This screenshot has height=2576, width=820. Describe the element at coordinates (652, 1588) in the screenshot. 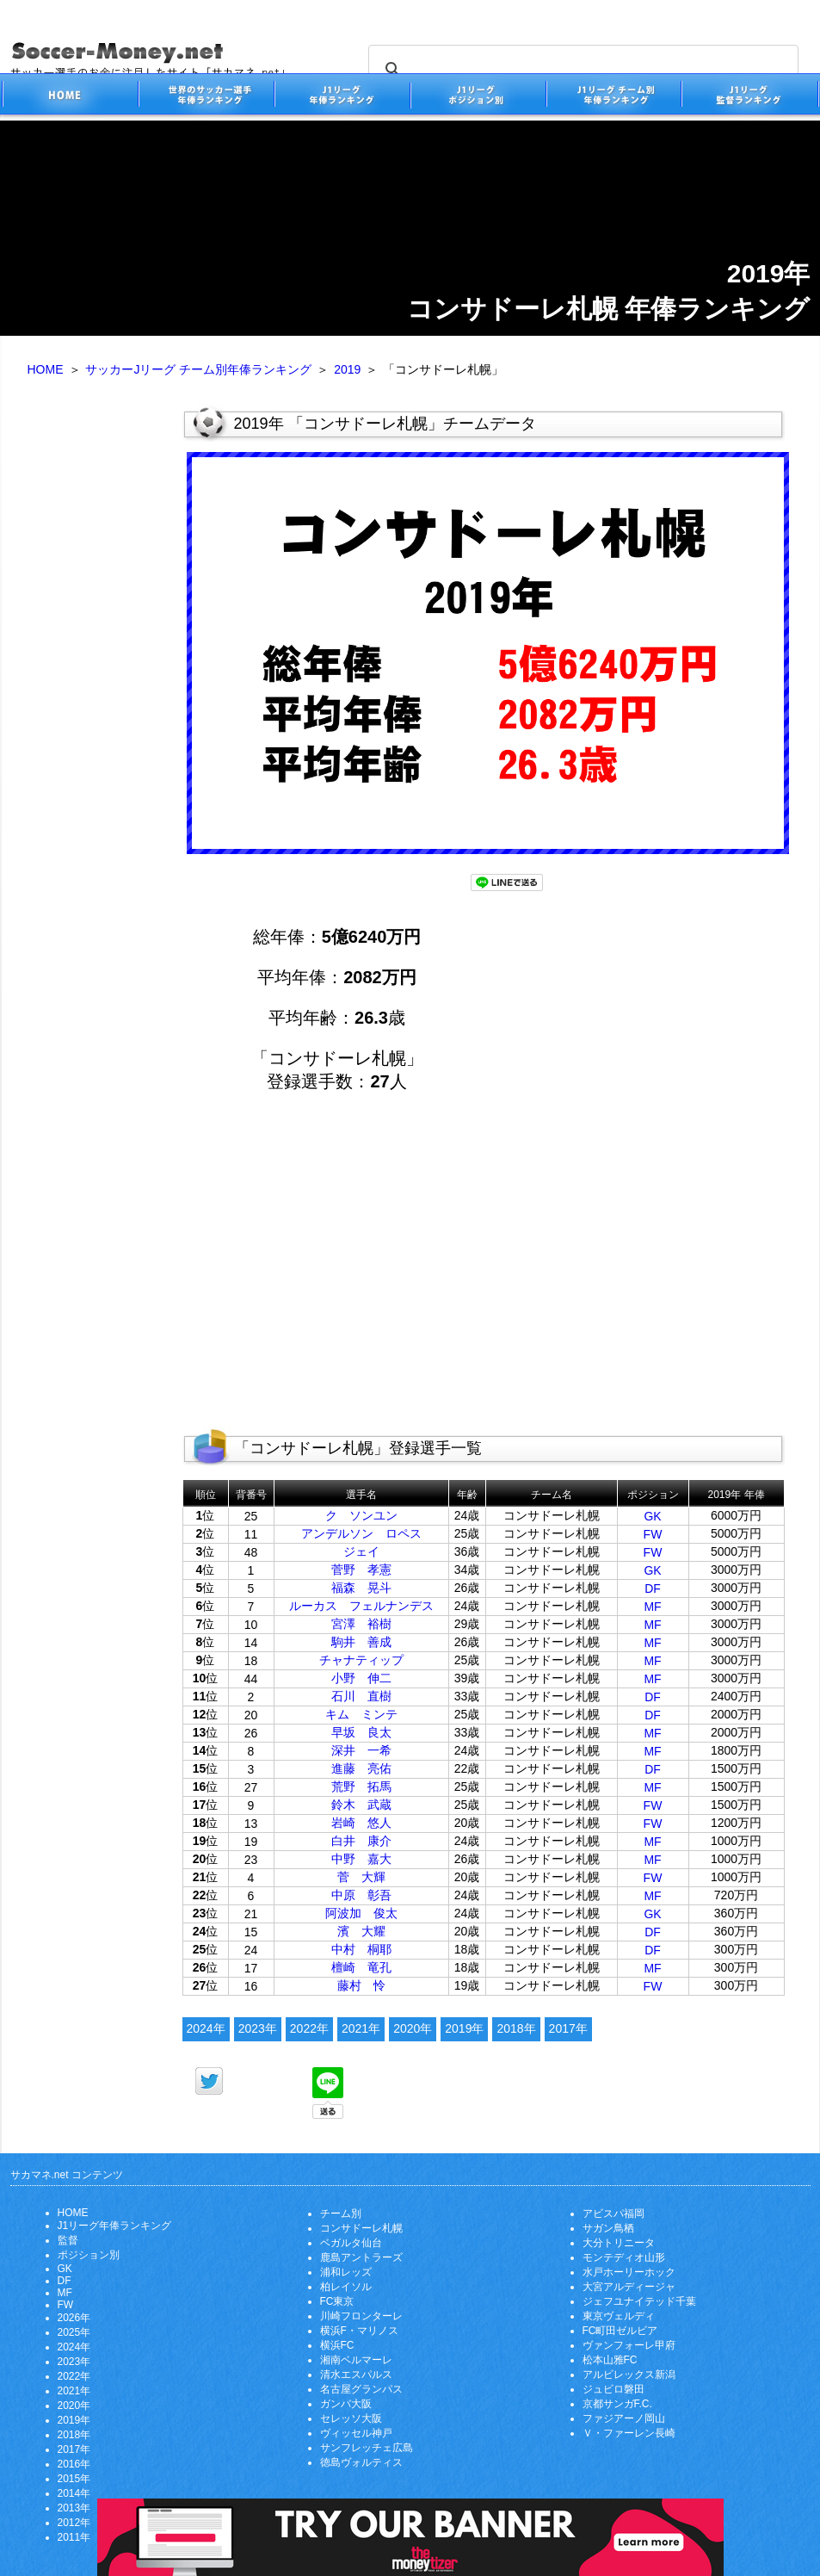

I see `DF` at that location.